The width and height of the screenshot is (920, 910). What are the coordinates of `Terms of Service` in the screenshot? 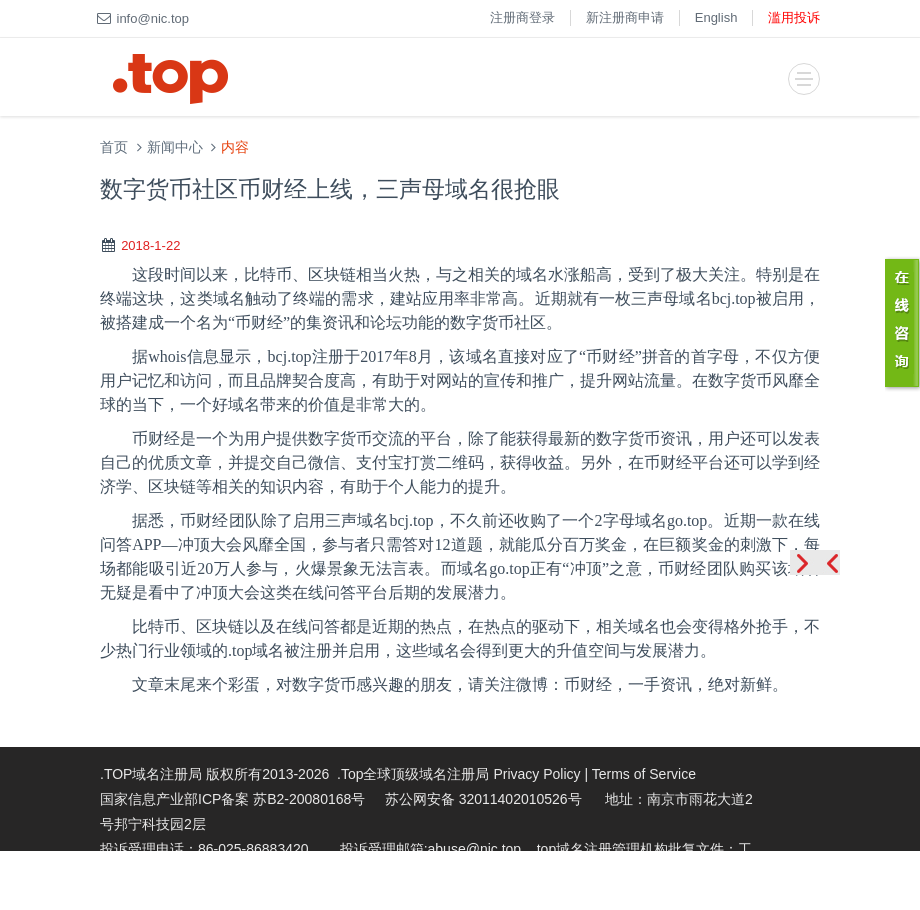 It's located at (644, 774).